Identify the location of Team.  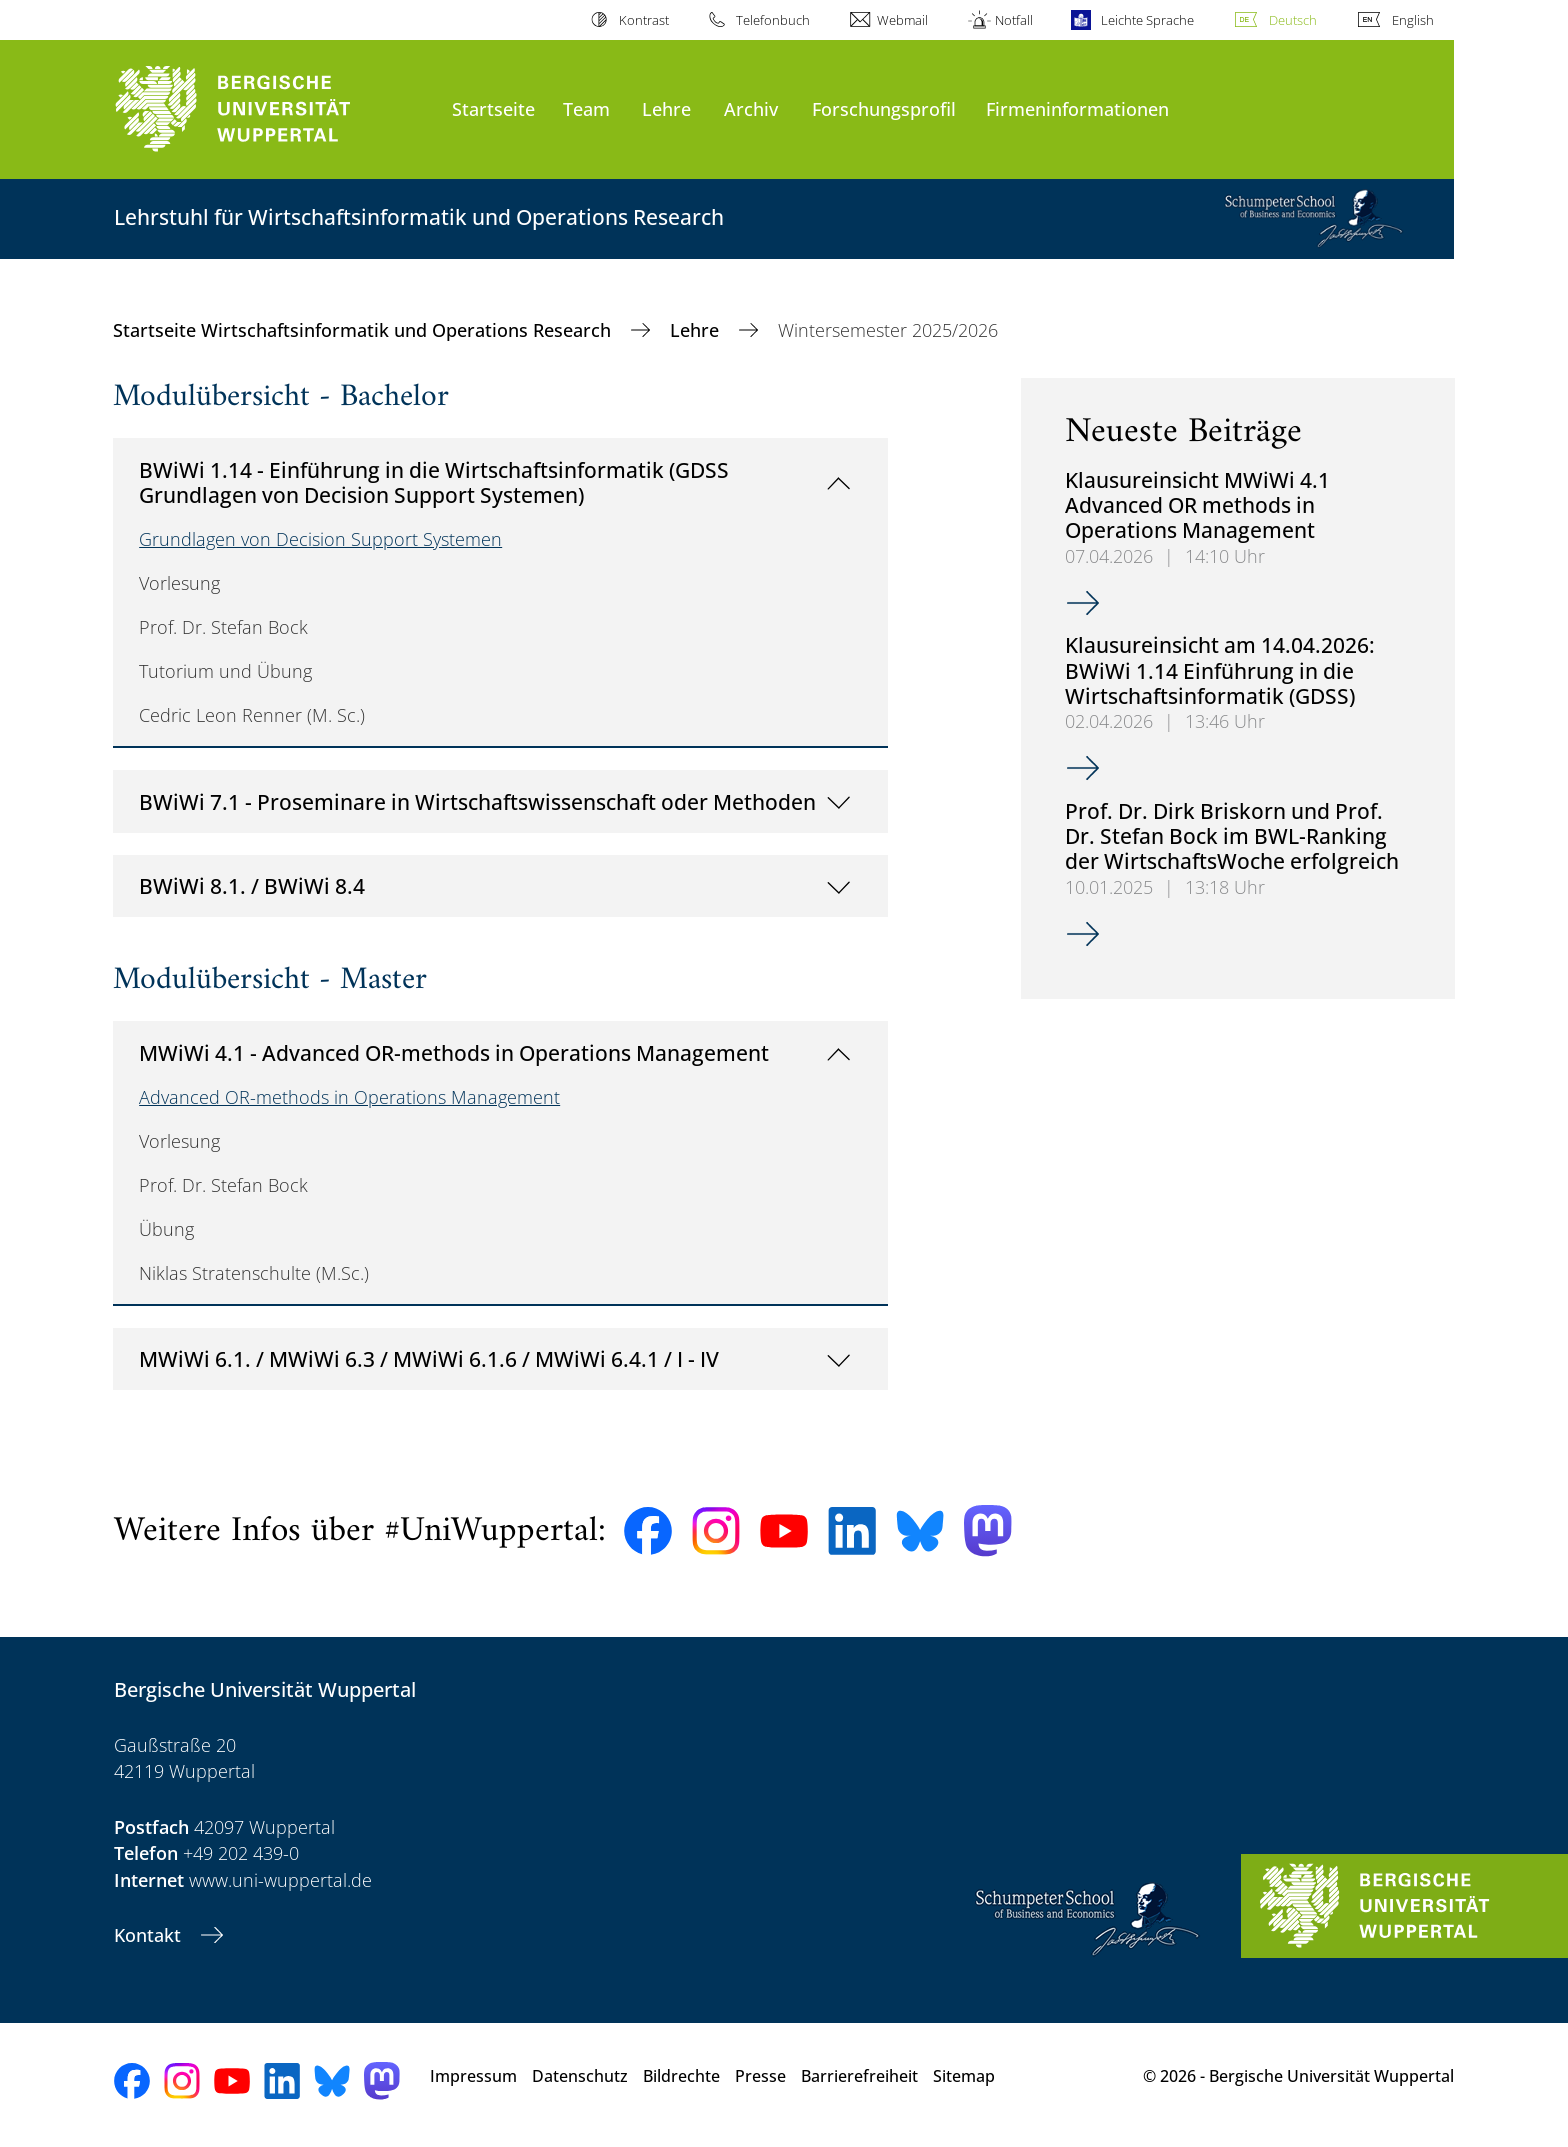
(586, 108).